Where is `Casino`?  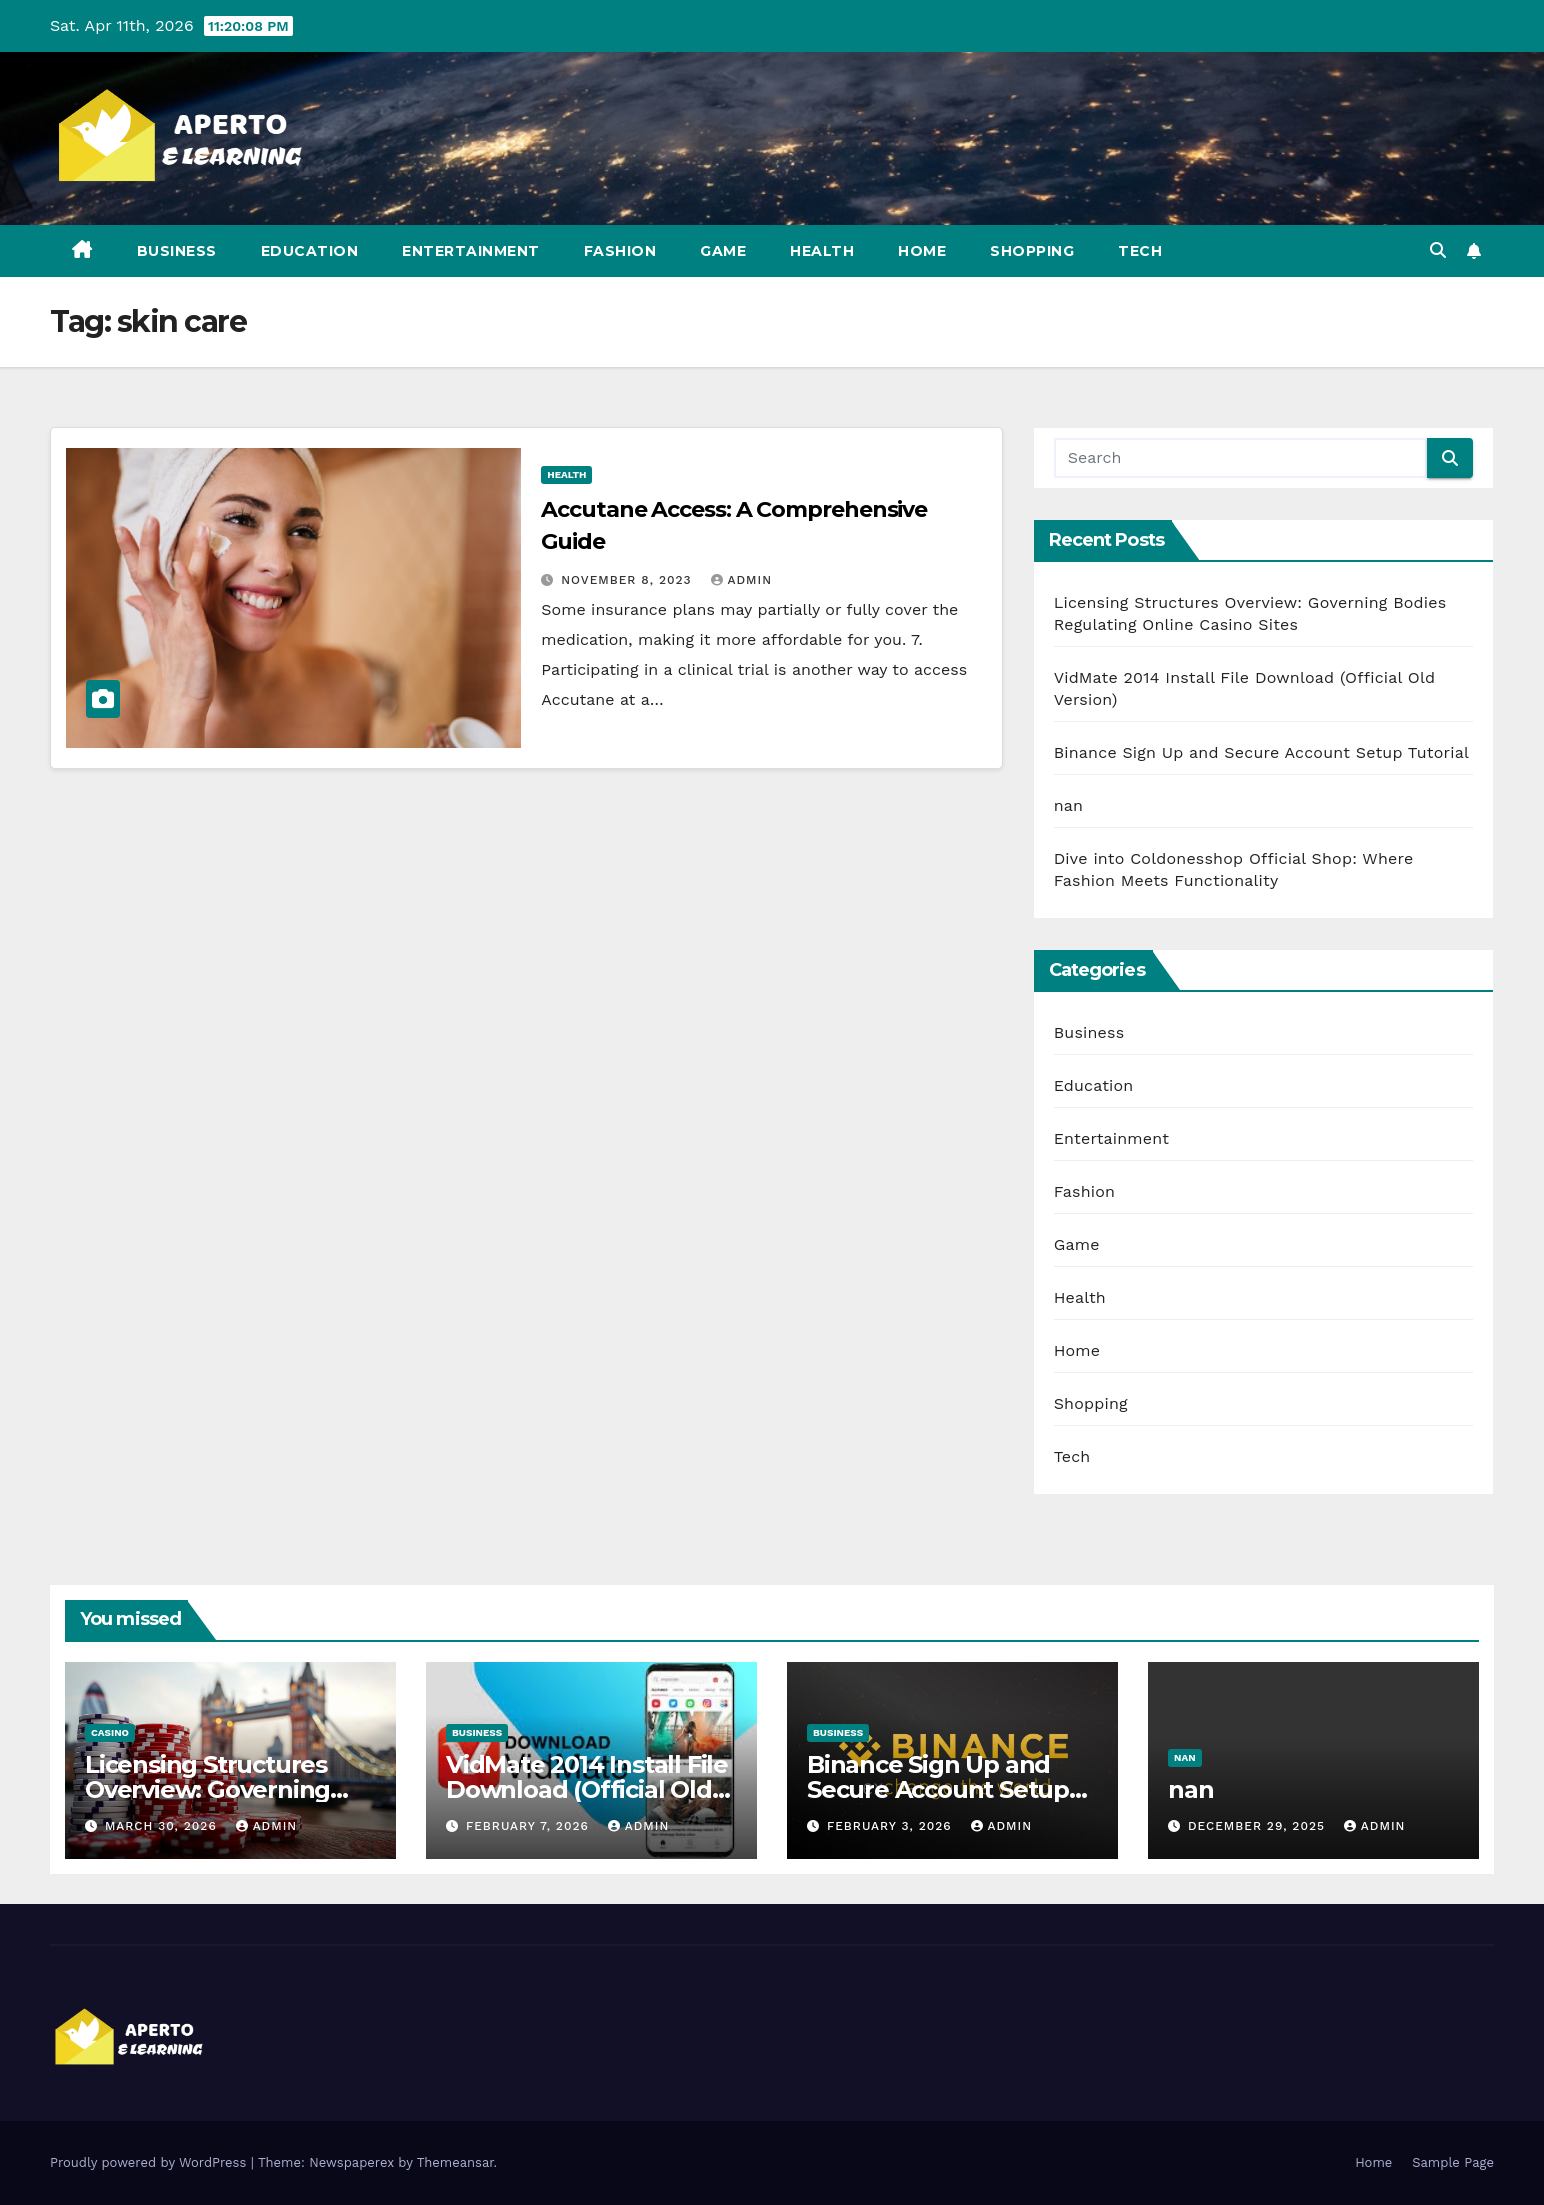
Casino is located at coordinates (110, 1732).